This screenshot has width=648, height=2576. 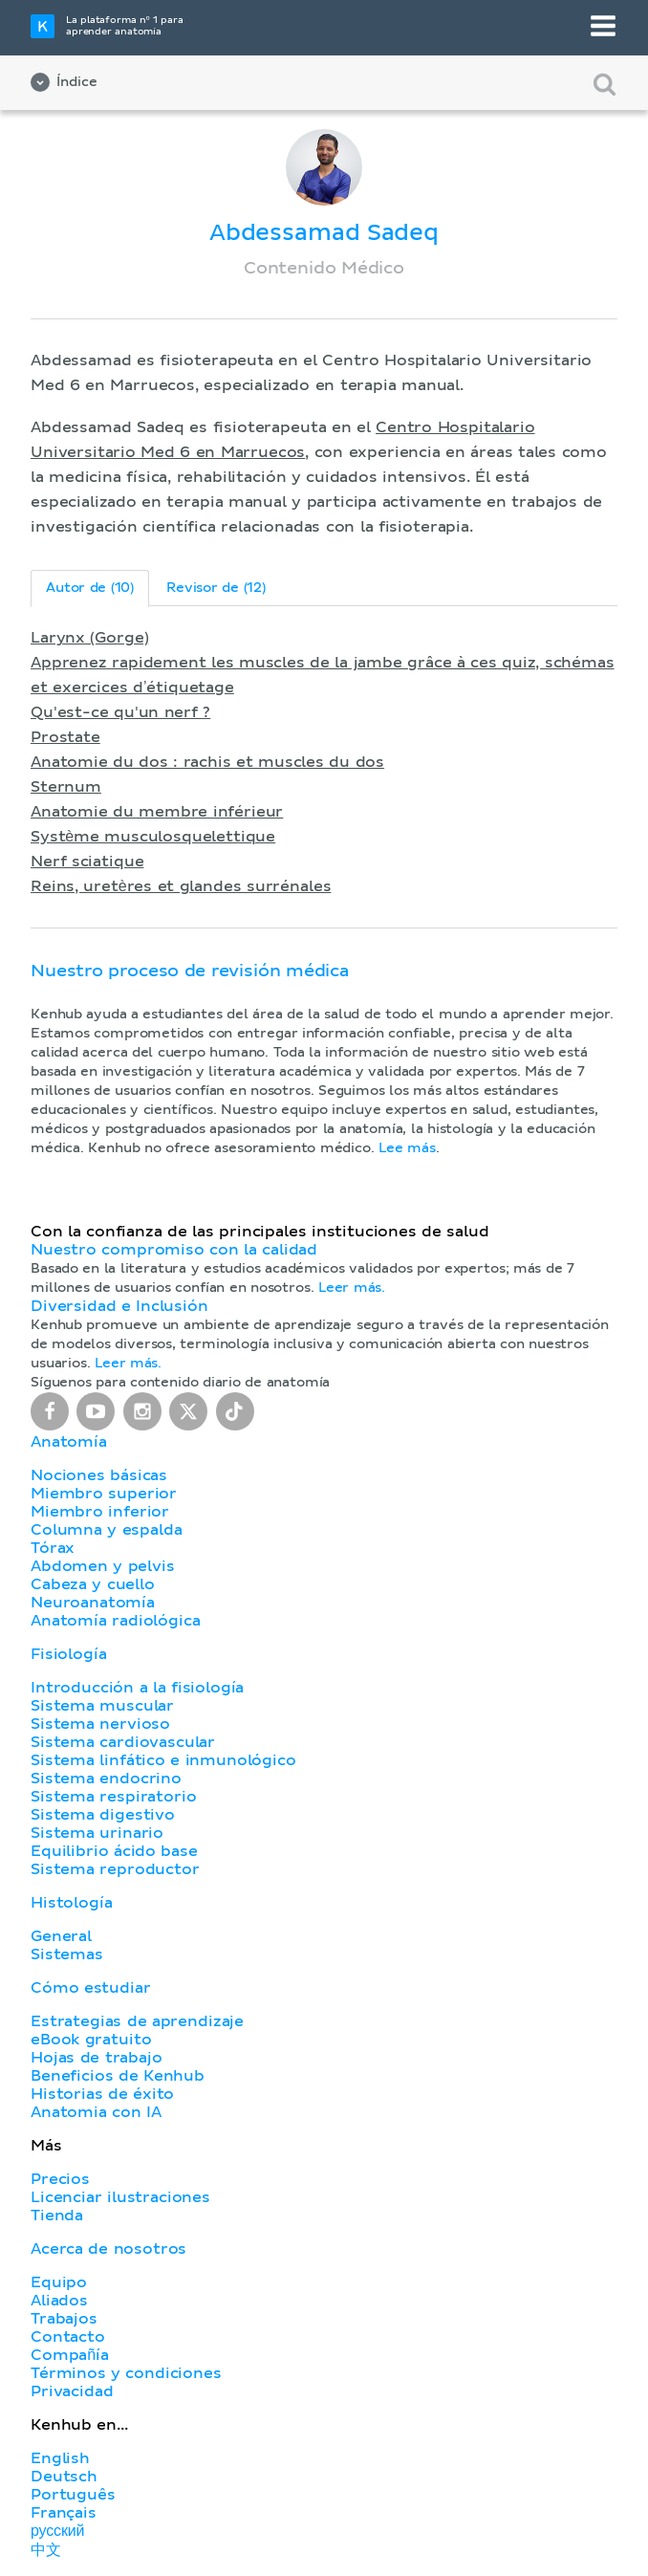 I want to click on Sistemas, so click(x=67, y=1954).